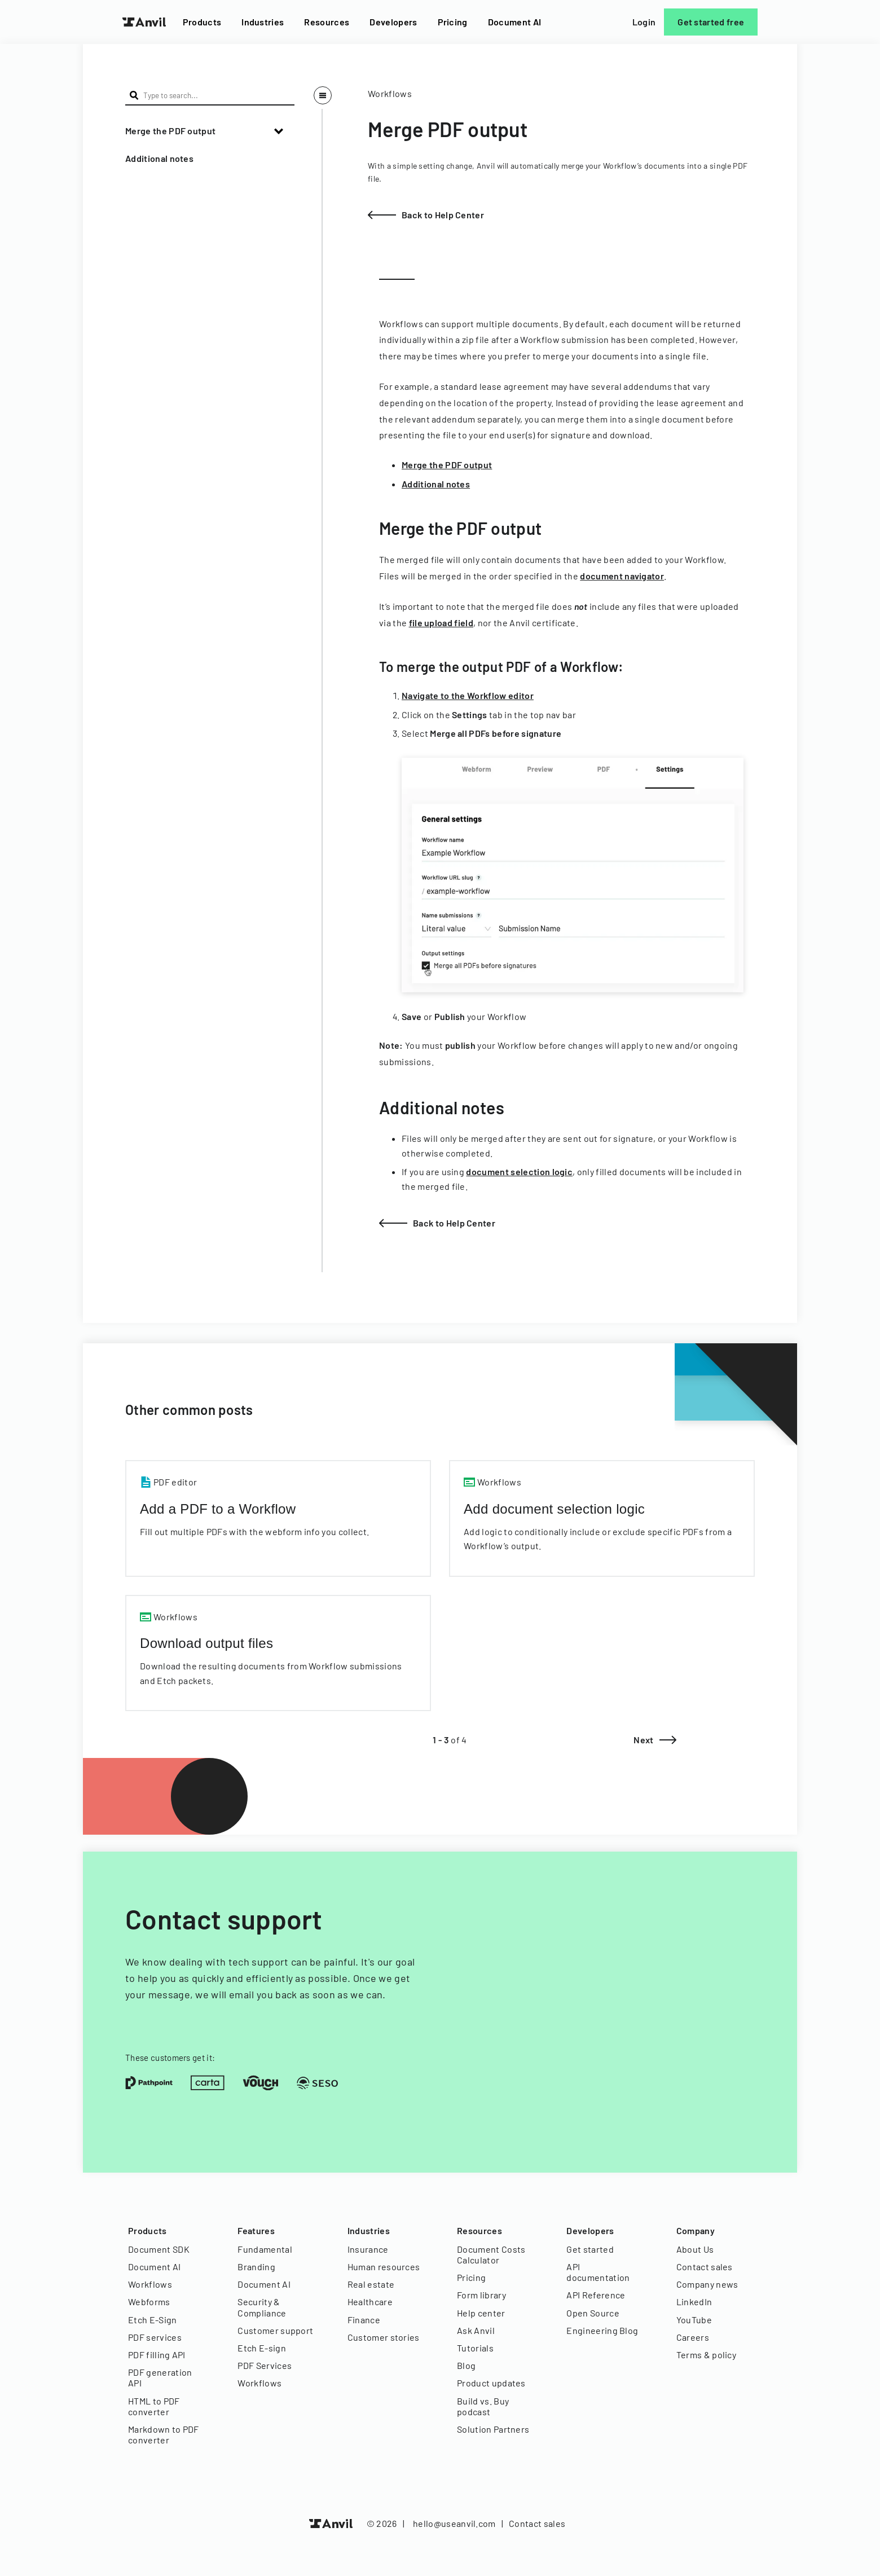  What do you see at coordinates (515, 21) in the screenshot?
I see `Document AI` at bounding box center [515, 21].